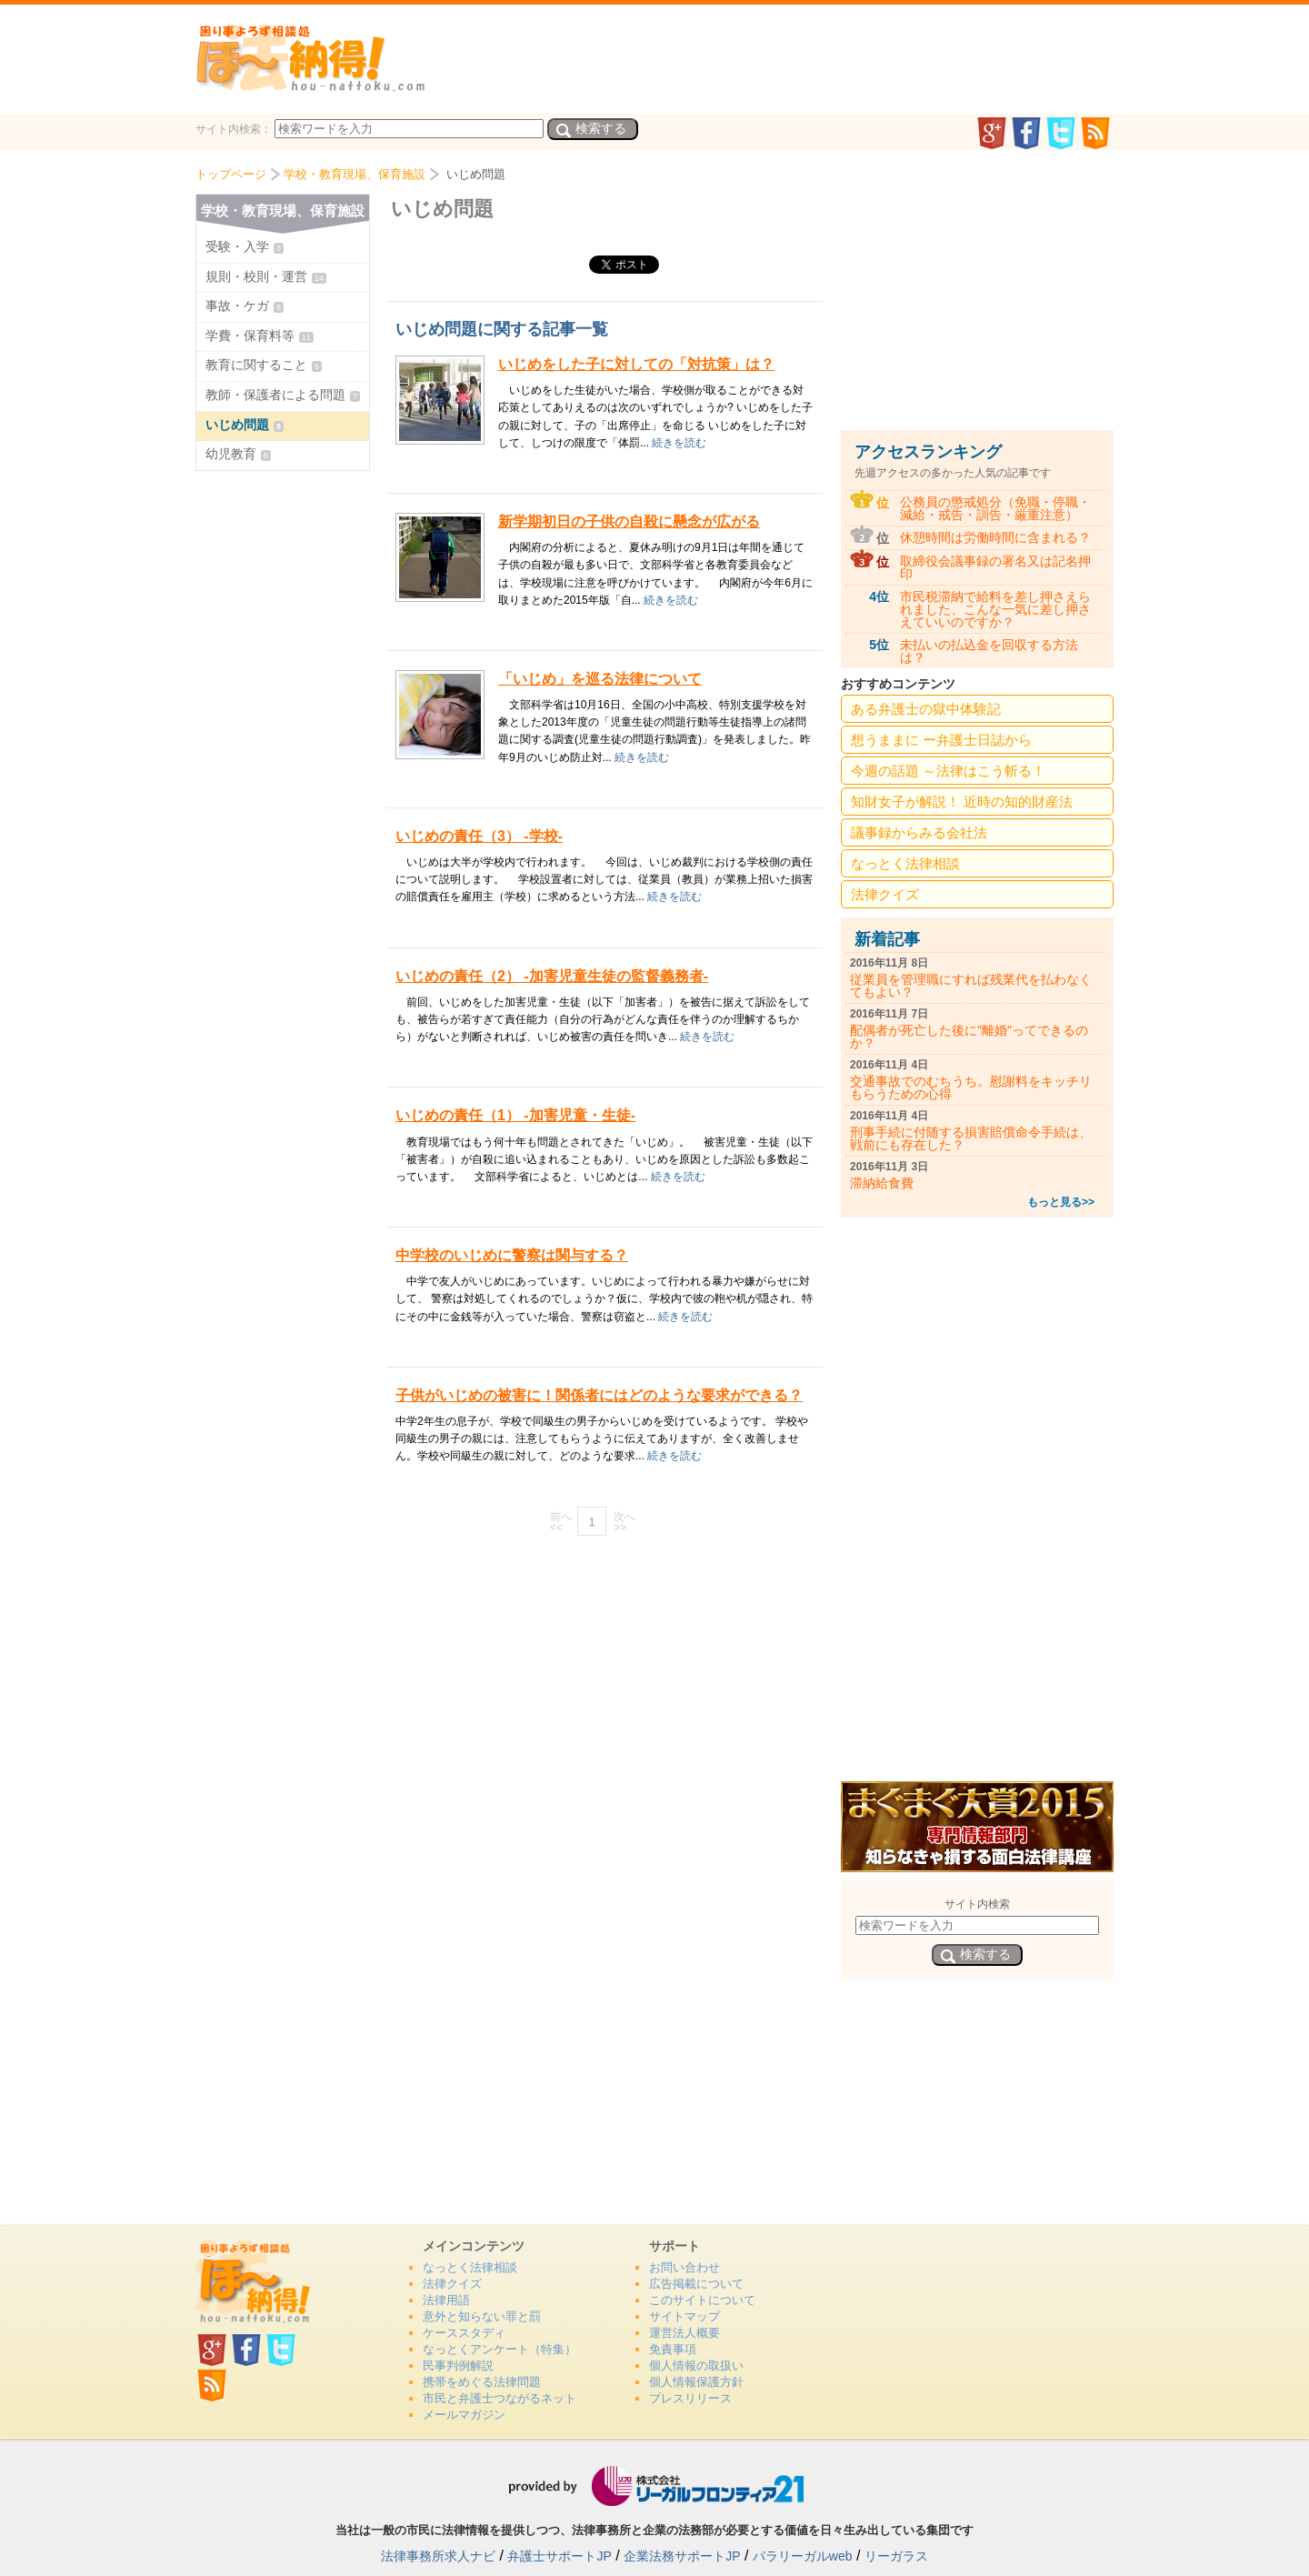  I want to click on もっと見る>>, so click(1060, 1202).